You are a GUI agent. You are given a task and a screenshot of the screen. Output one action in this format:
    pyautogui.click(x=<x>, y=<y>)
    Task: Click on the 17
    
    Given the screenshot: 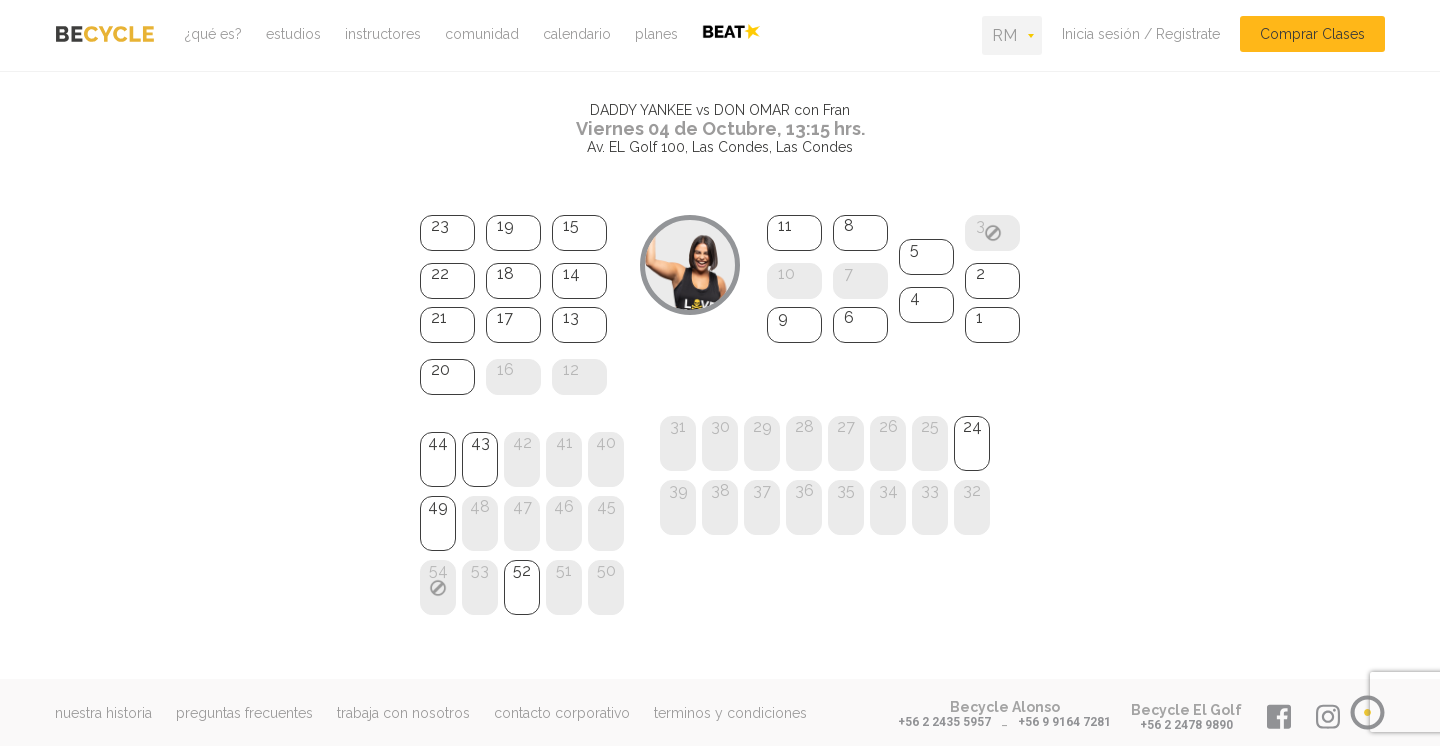 What is the action you would take?
    pyautogui.click(x=505, y=317)
    